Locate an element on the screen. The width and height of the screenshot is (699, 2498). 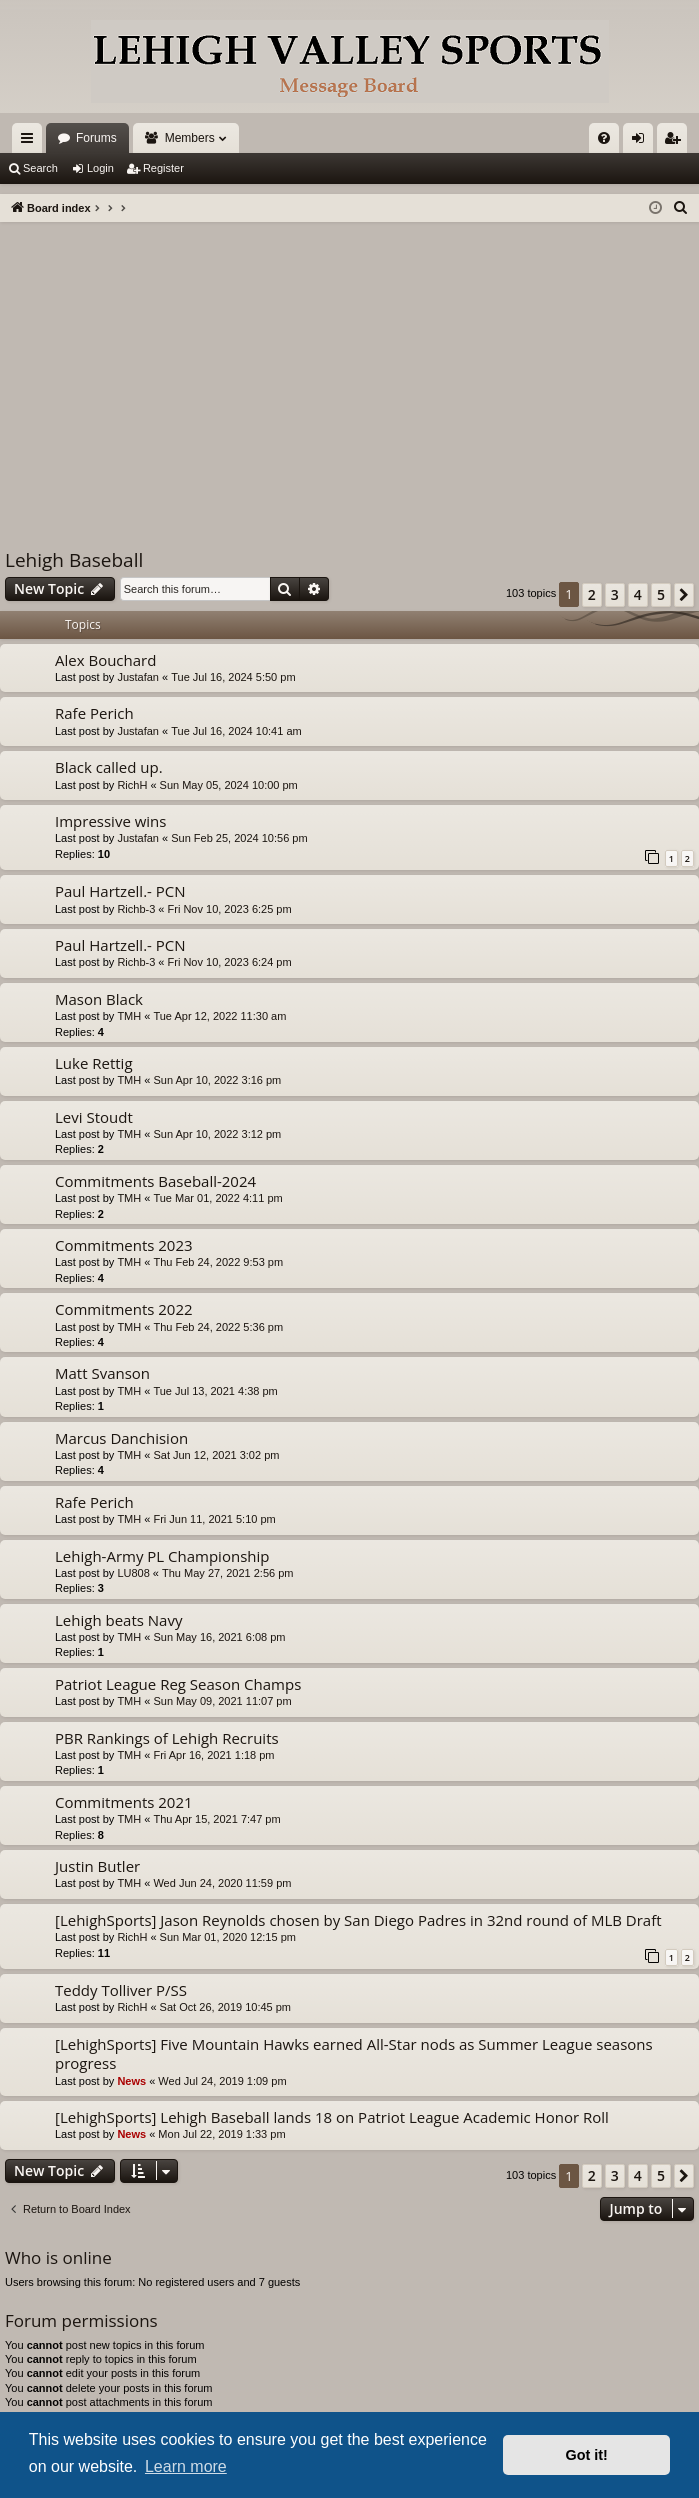
Alex Bouchard is located at coordinates (105, 660).